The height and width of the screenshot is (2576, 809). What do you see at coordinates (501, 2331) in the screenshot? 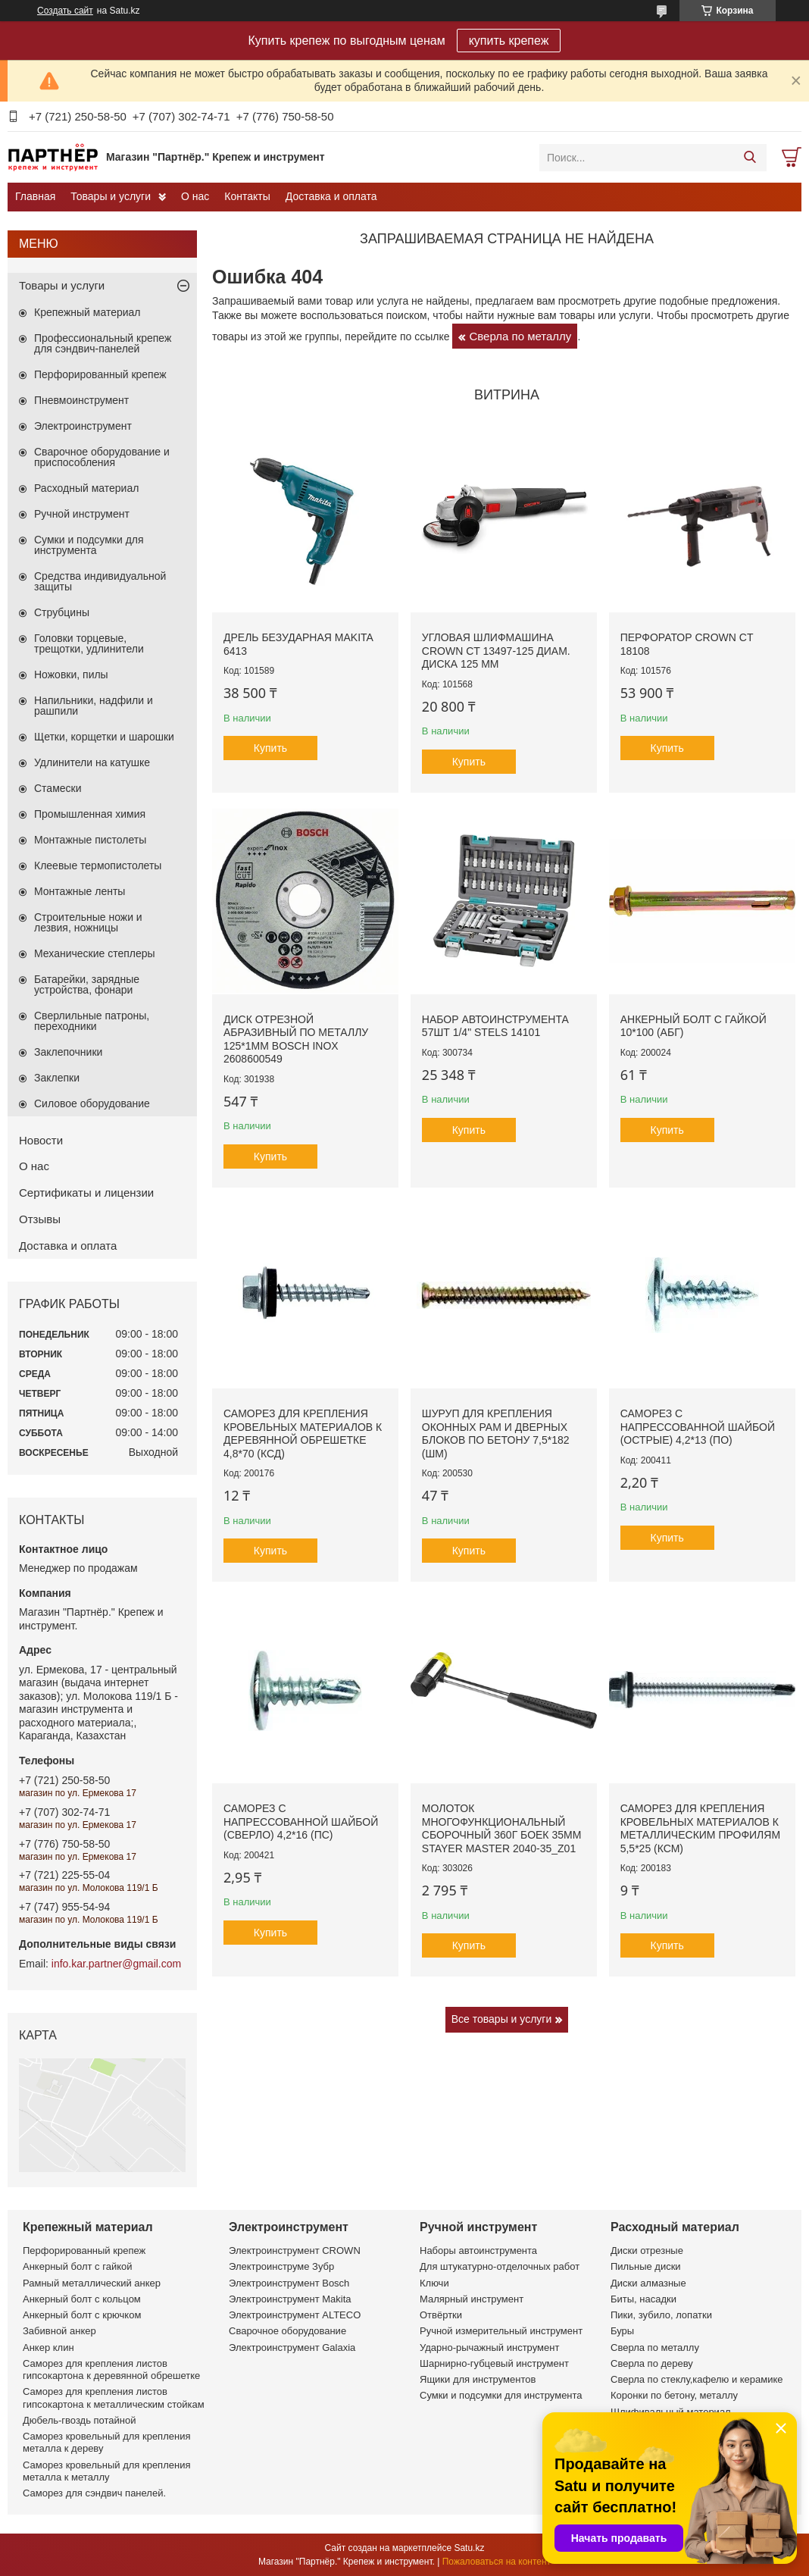
I see `Ручной измерительный инструмент` at bounding box center [501, 2331].